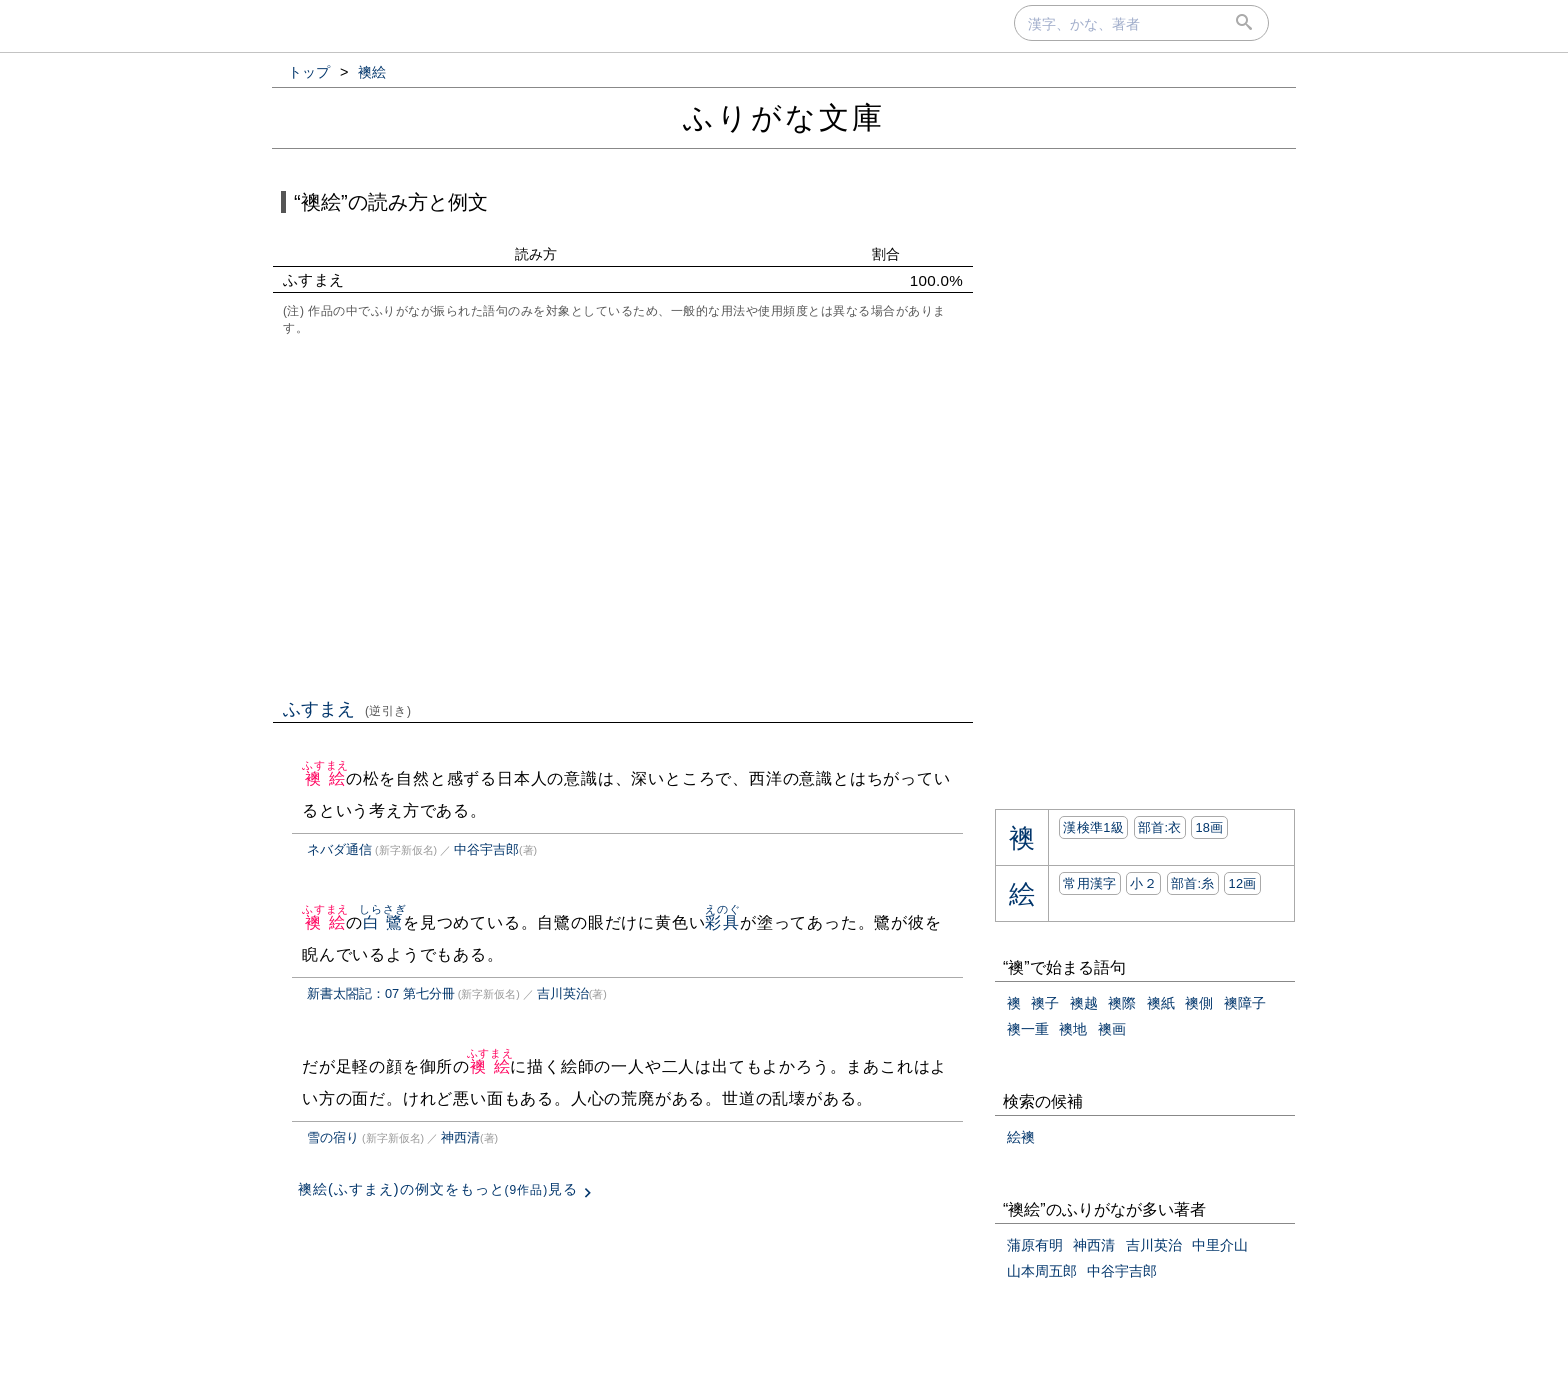 This screenshot has height=1386, width=1568. I want to click on 襖一重, so click(1028, 1029).